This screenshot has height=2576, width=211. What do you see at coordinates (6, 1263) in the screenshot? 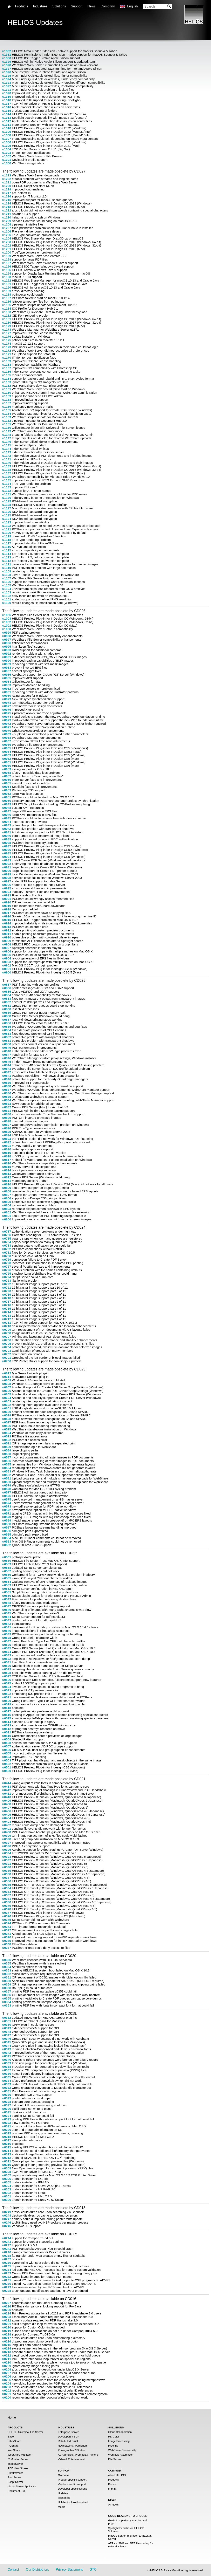
I see `u0728` at bounding box center [6, 1263].